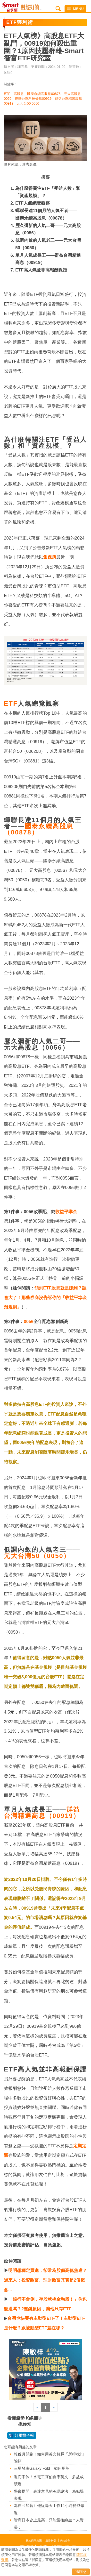 This screenshot has height=2576, width=91. Describe the element at coordinates (45, 2280) in the screenshot. I see `明明想穩定買進，卻常為股價高低焦慮？過來人：投資致富、理財致富其實是2個概念...` at that location.